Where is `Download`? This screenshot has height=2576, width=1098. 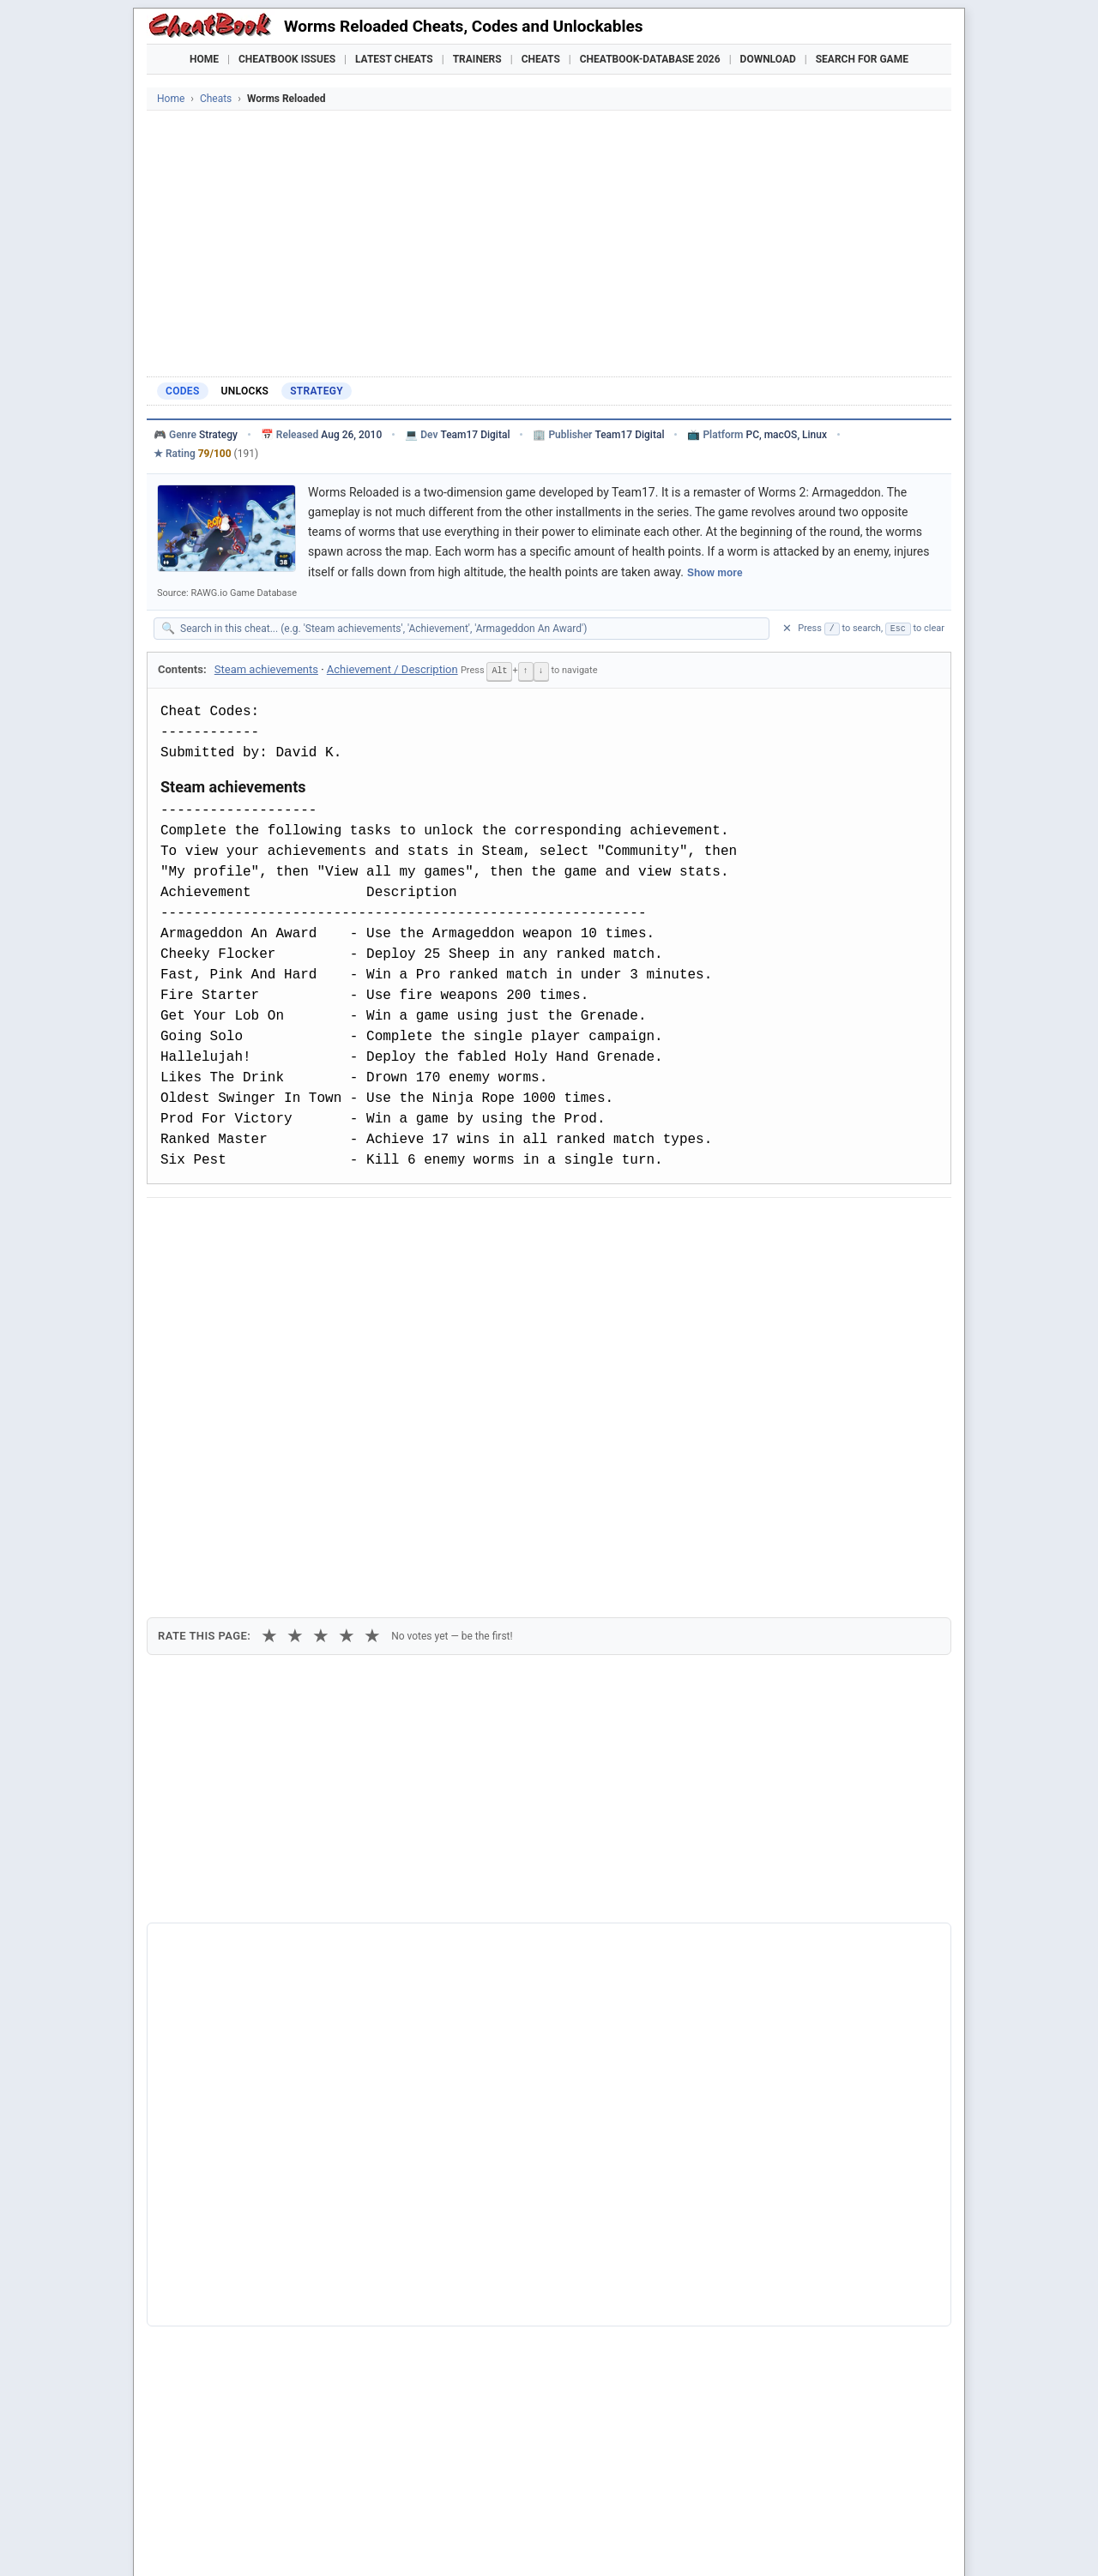
Download is located at coordinates (768, 59).